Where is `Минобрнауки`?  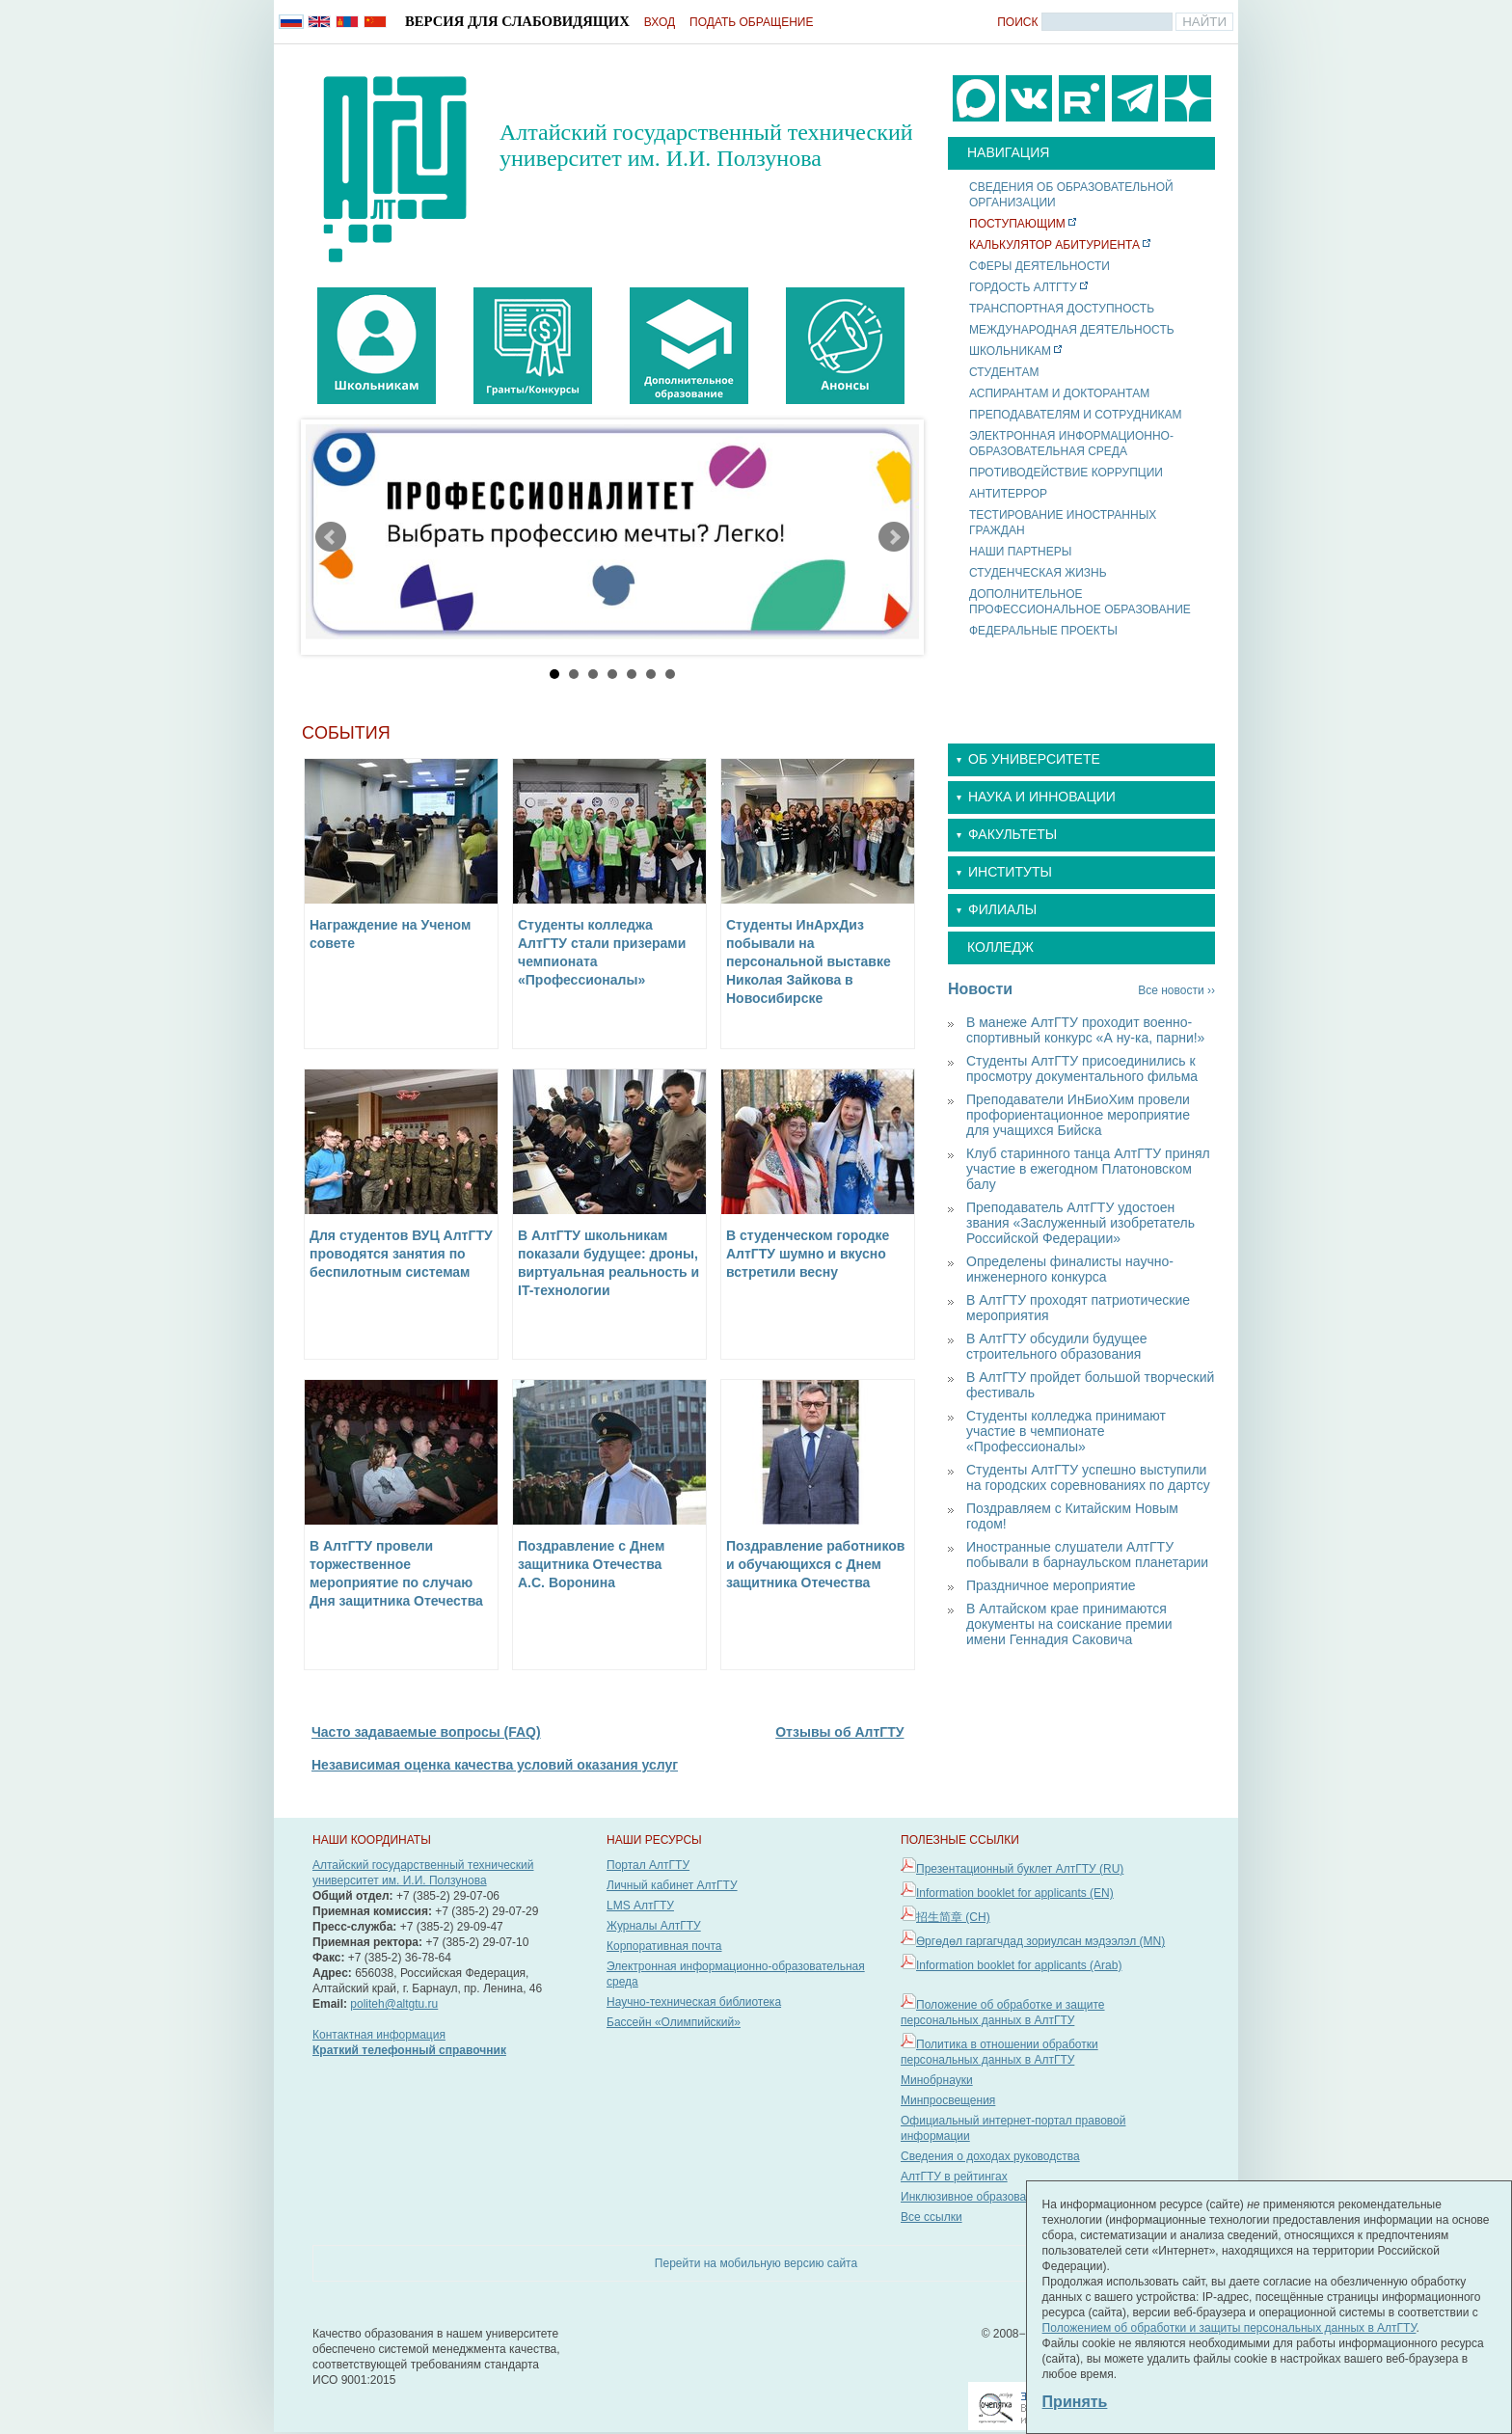 Минобрнауки is located at coordinates (937, 2080).